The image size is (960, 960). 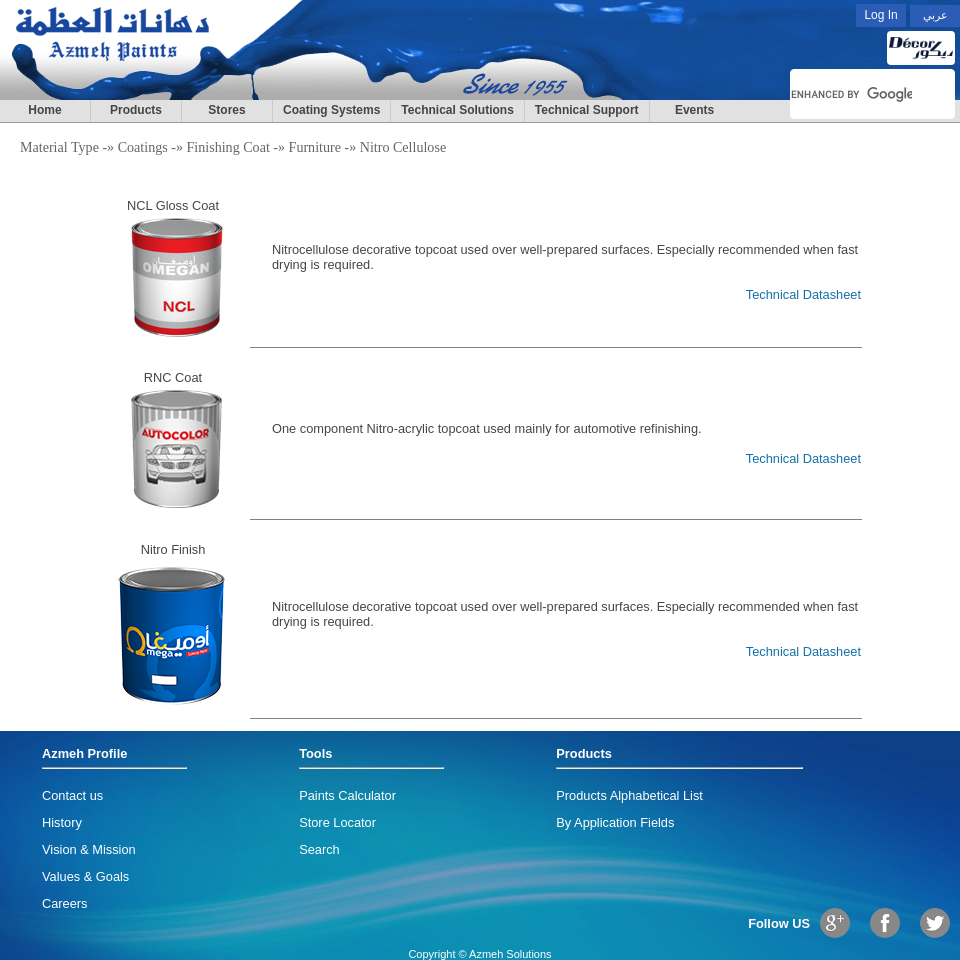 What do you see at coordinates (85, 876) in the screenshot?
I see `Values & Goals` at bounding box center [85, 876].